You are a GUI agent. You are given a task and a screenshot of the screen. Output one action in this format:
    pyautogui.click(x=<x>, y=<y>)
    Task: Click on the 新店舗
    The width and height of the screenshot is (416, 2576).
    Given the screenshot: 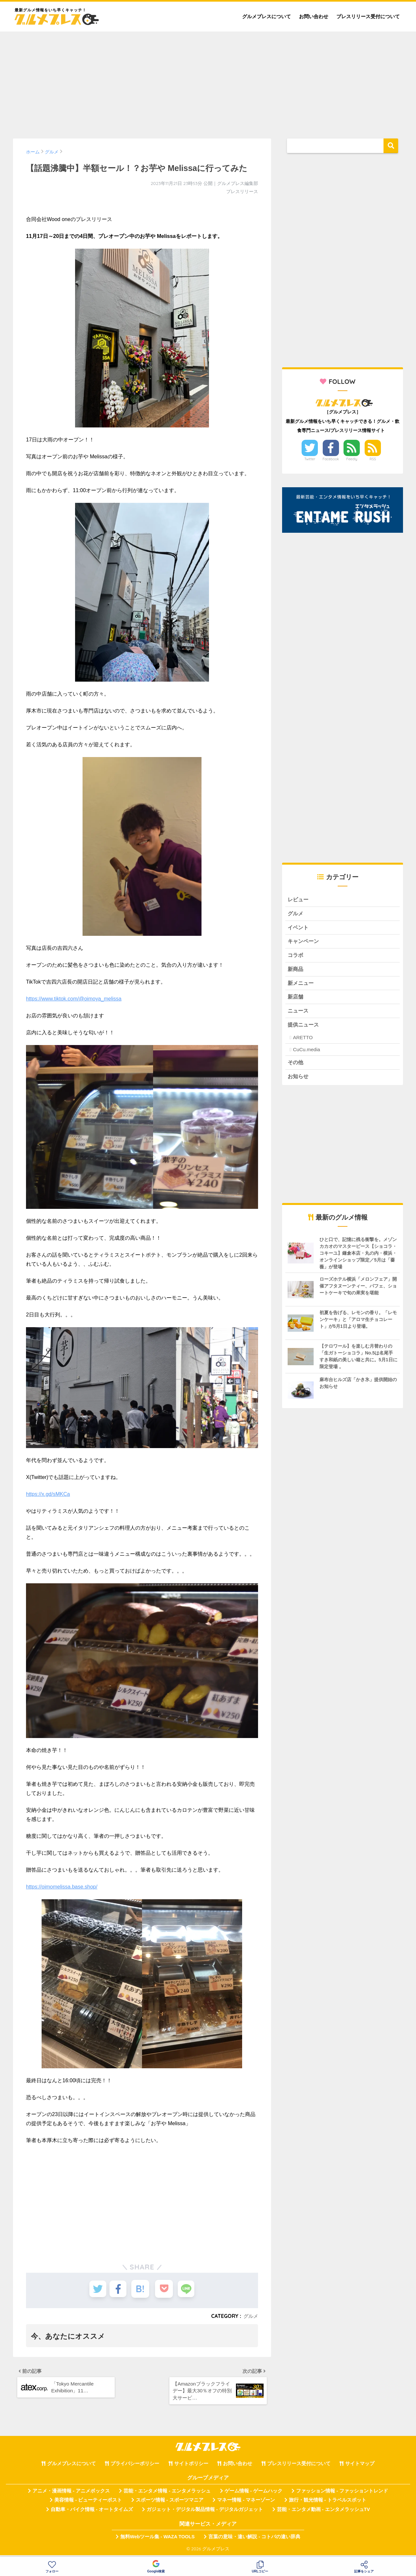 What is the action you would take?
    pyautogui.click(x=296, y=1001)
    